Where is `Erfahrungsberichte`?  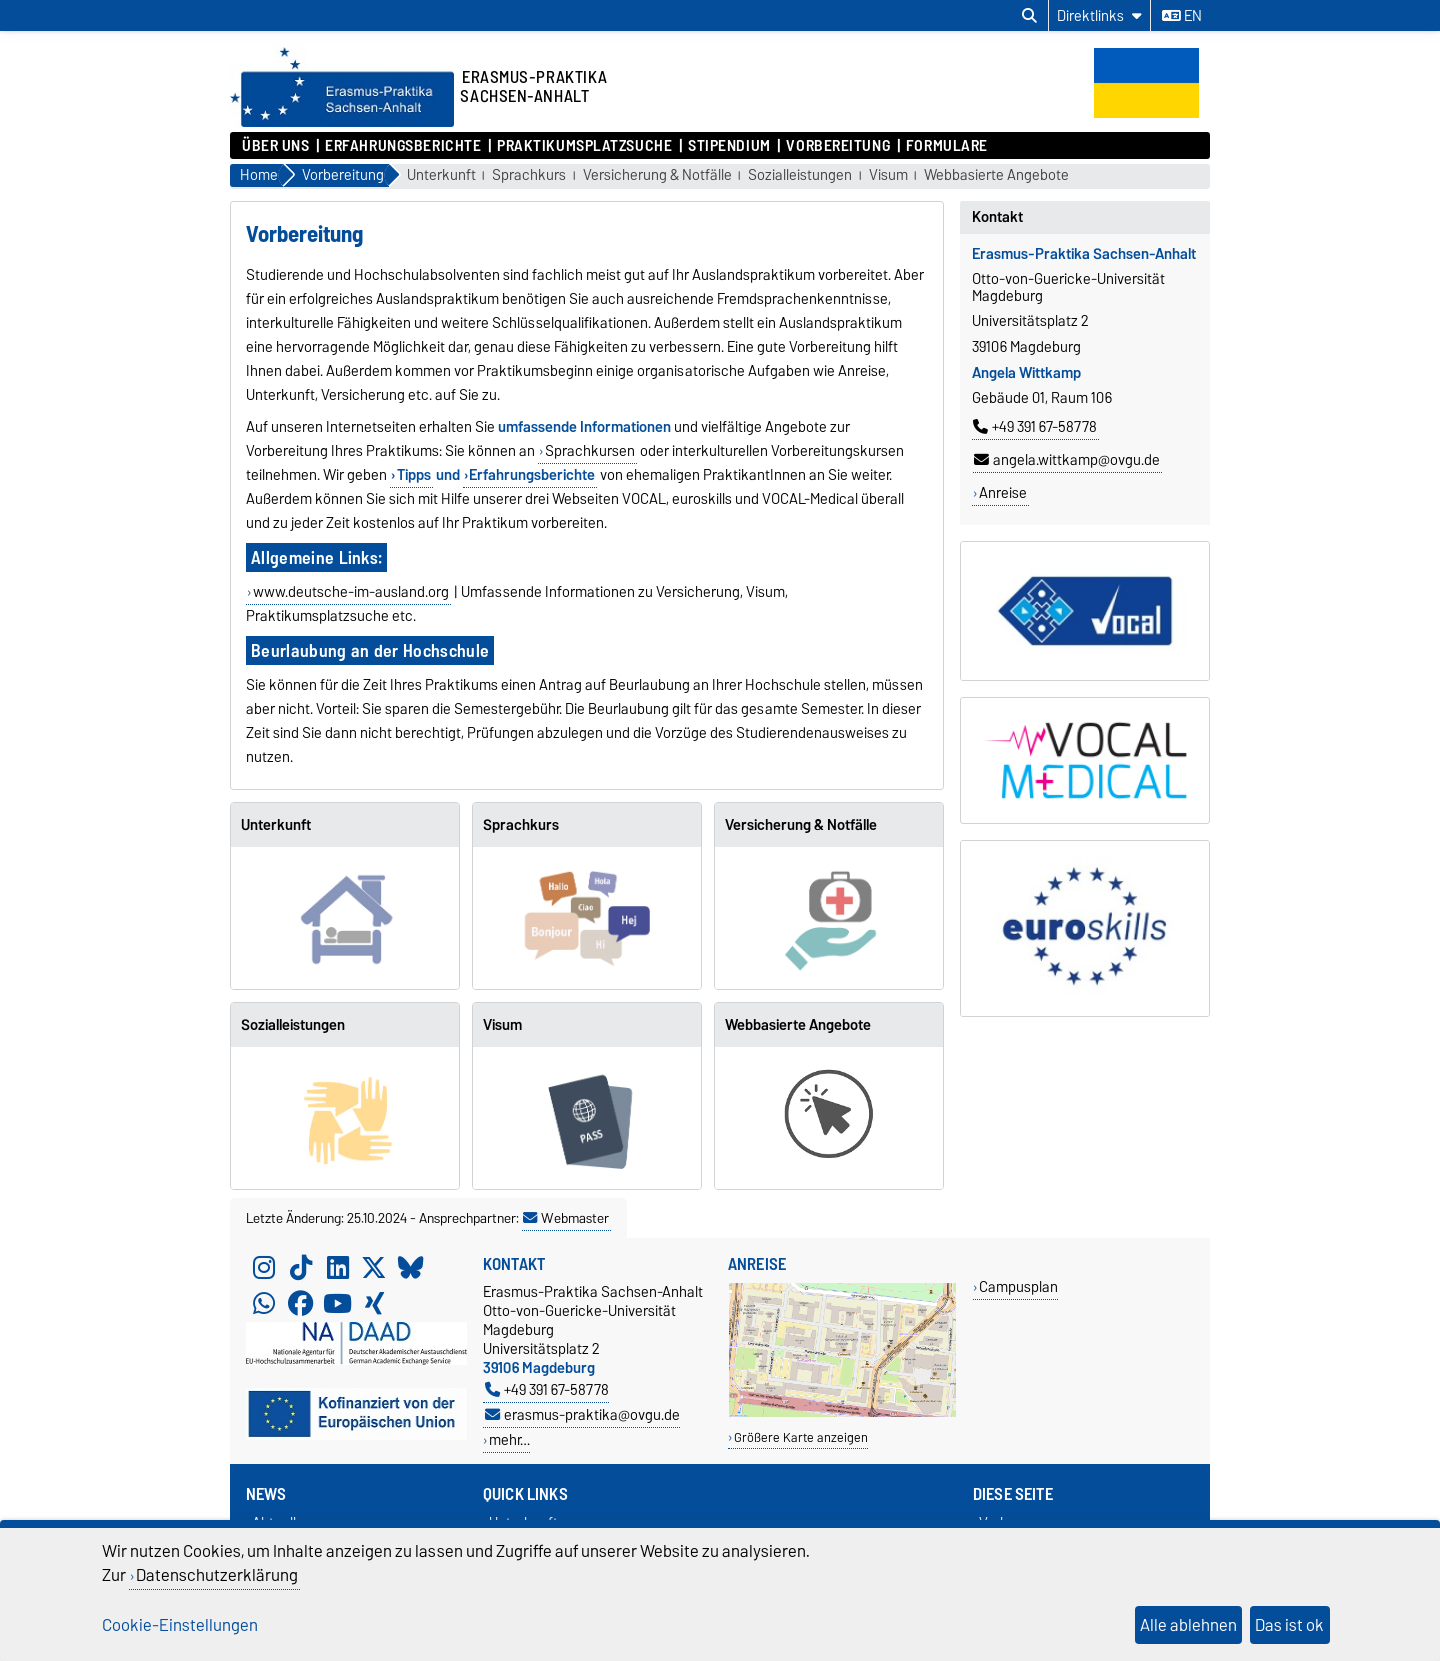
Erfahrungsberichte is located at coordinates (403, 146).